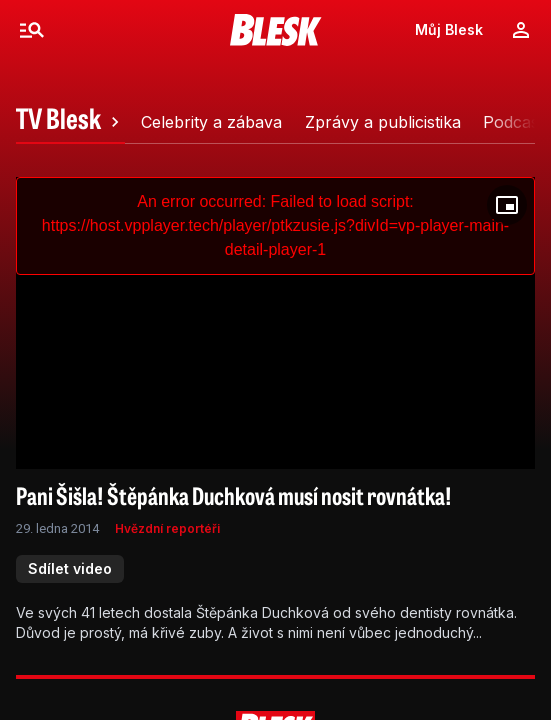 The image size is (551, 720). What do you see at coordinates (507, 205) in the screenshot?
I see `[Floating player]` at bounding box center [507, 205].